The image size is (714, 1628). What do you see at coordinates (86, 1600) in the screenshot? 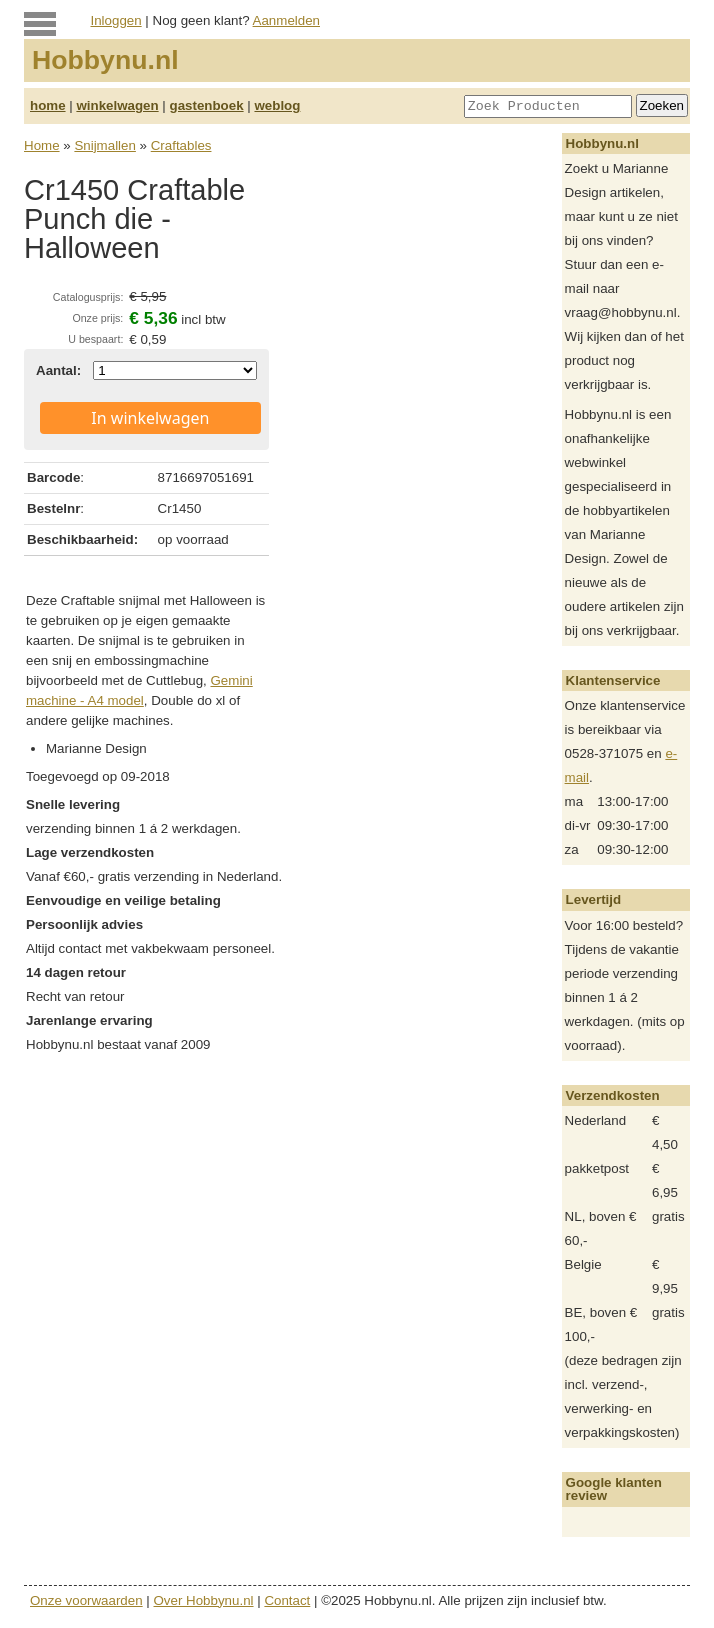
I see `Onze voorwaarden` at bounding box center [86, 1600].